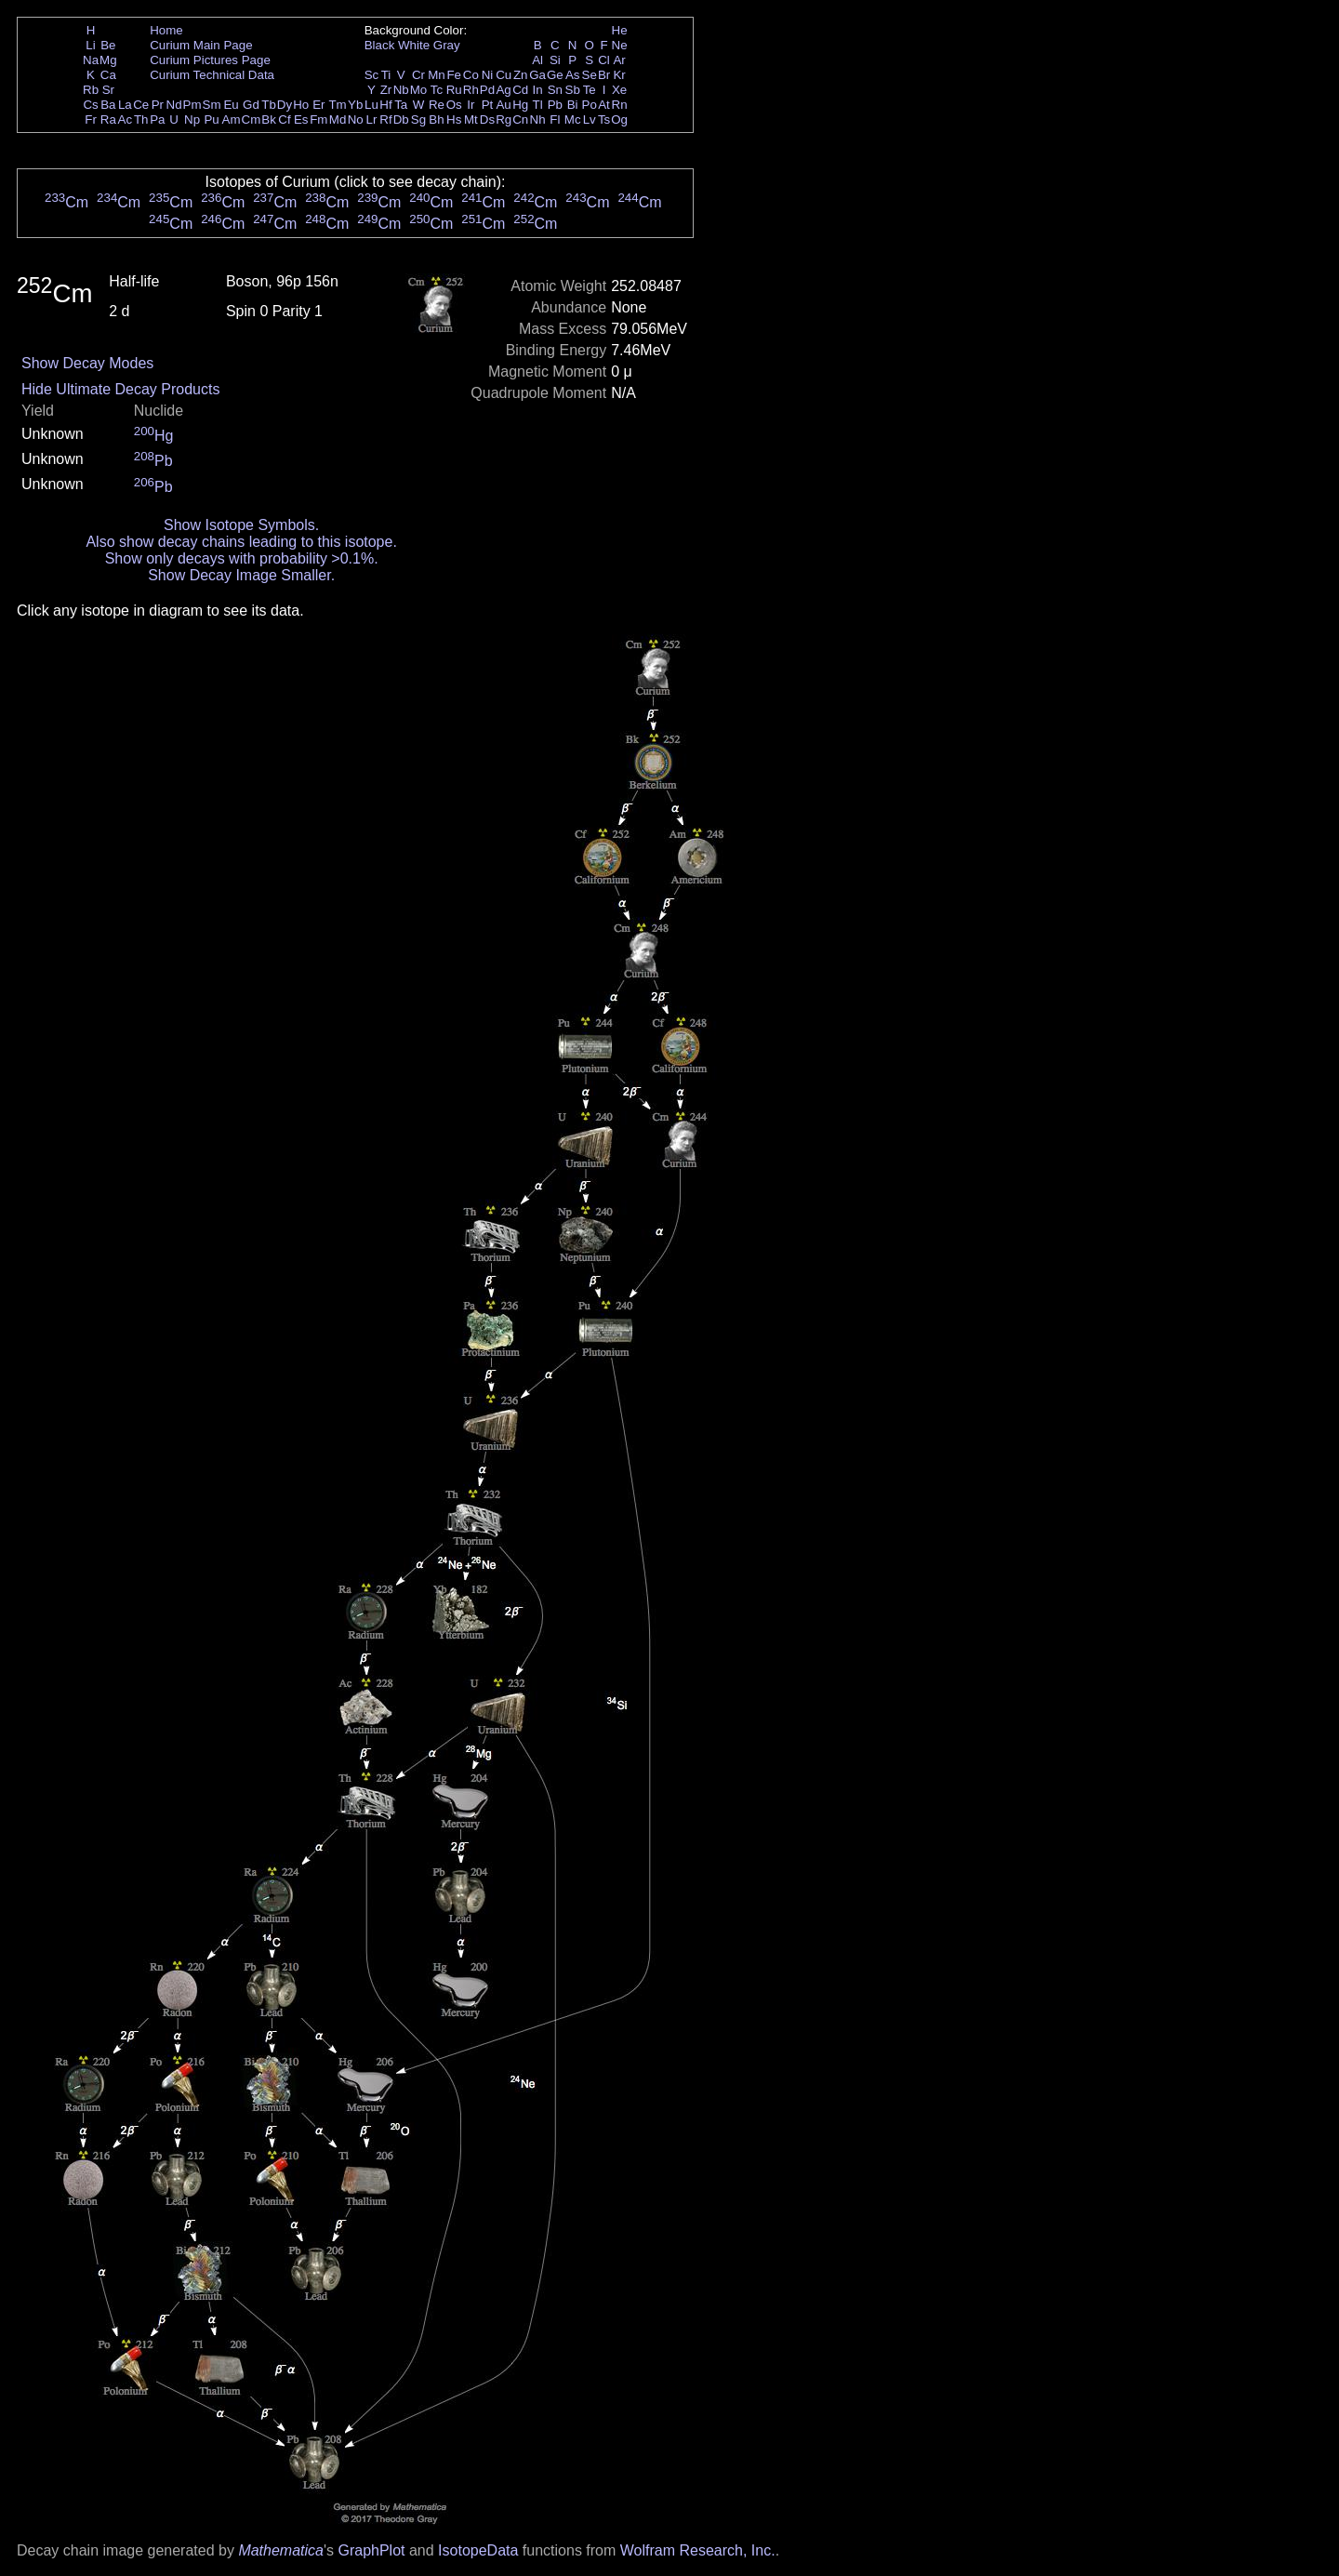  What do you see at coordinates (401, 119) in the screenshot?
I see `Db` at bounding box center [401, 119].